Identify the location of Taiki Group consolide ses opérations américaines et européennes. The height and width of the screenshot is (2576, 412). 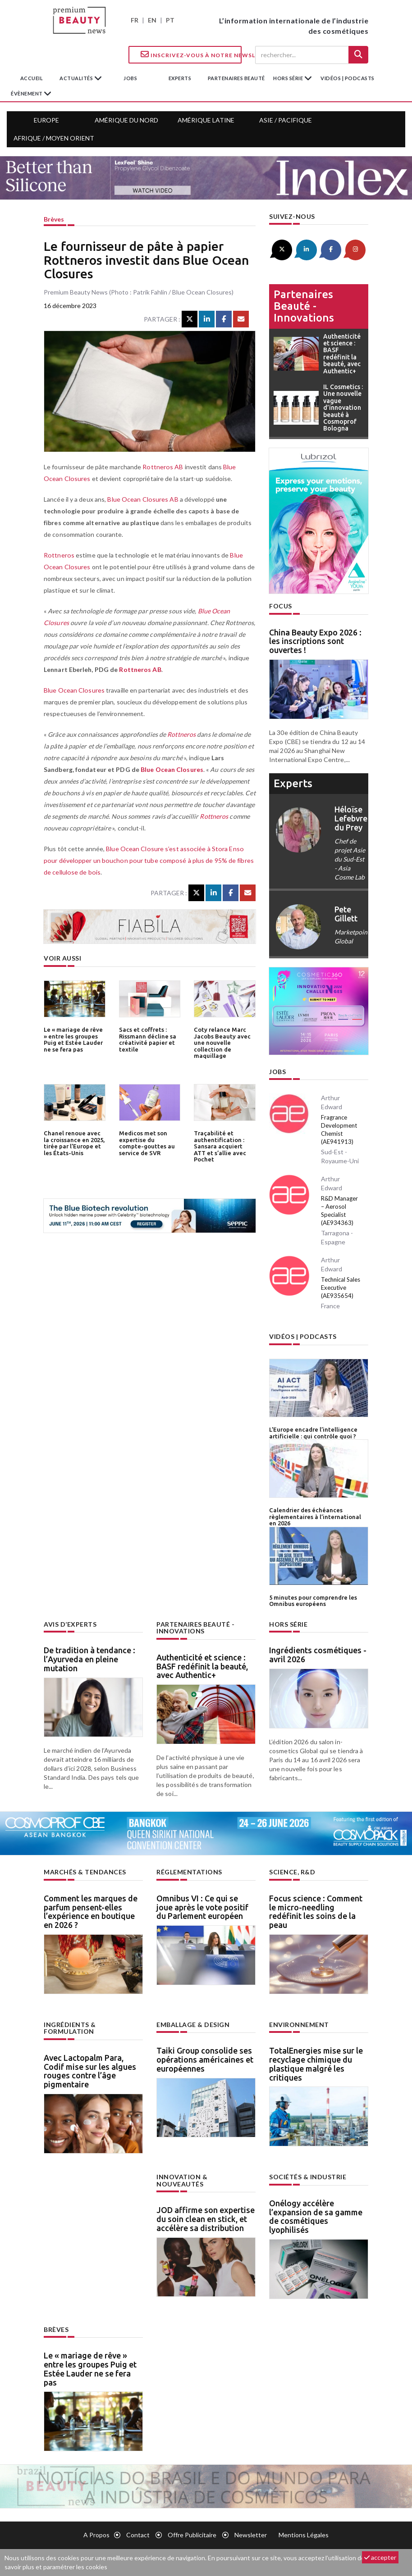
(204, 2058).